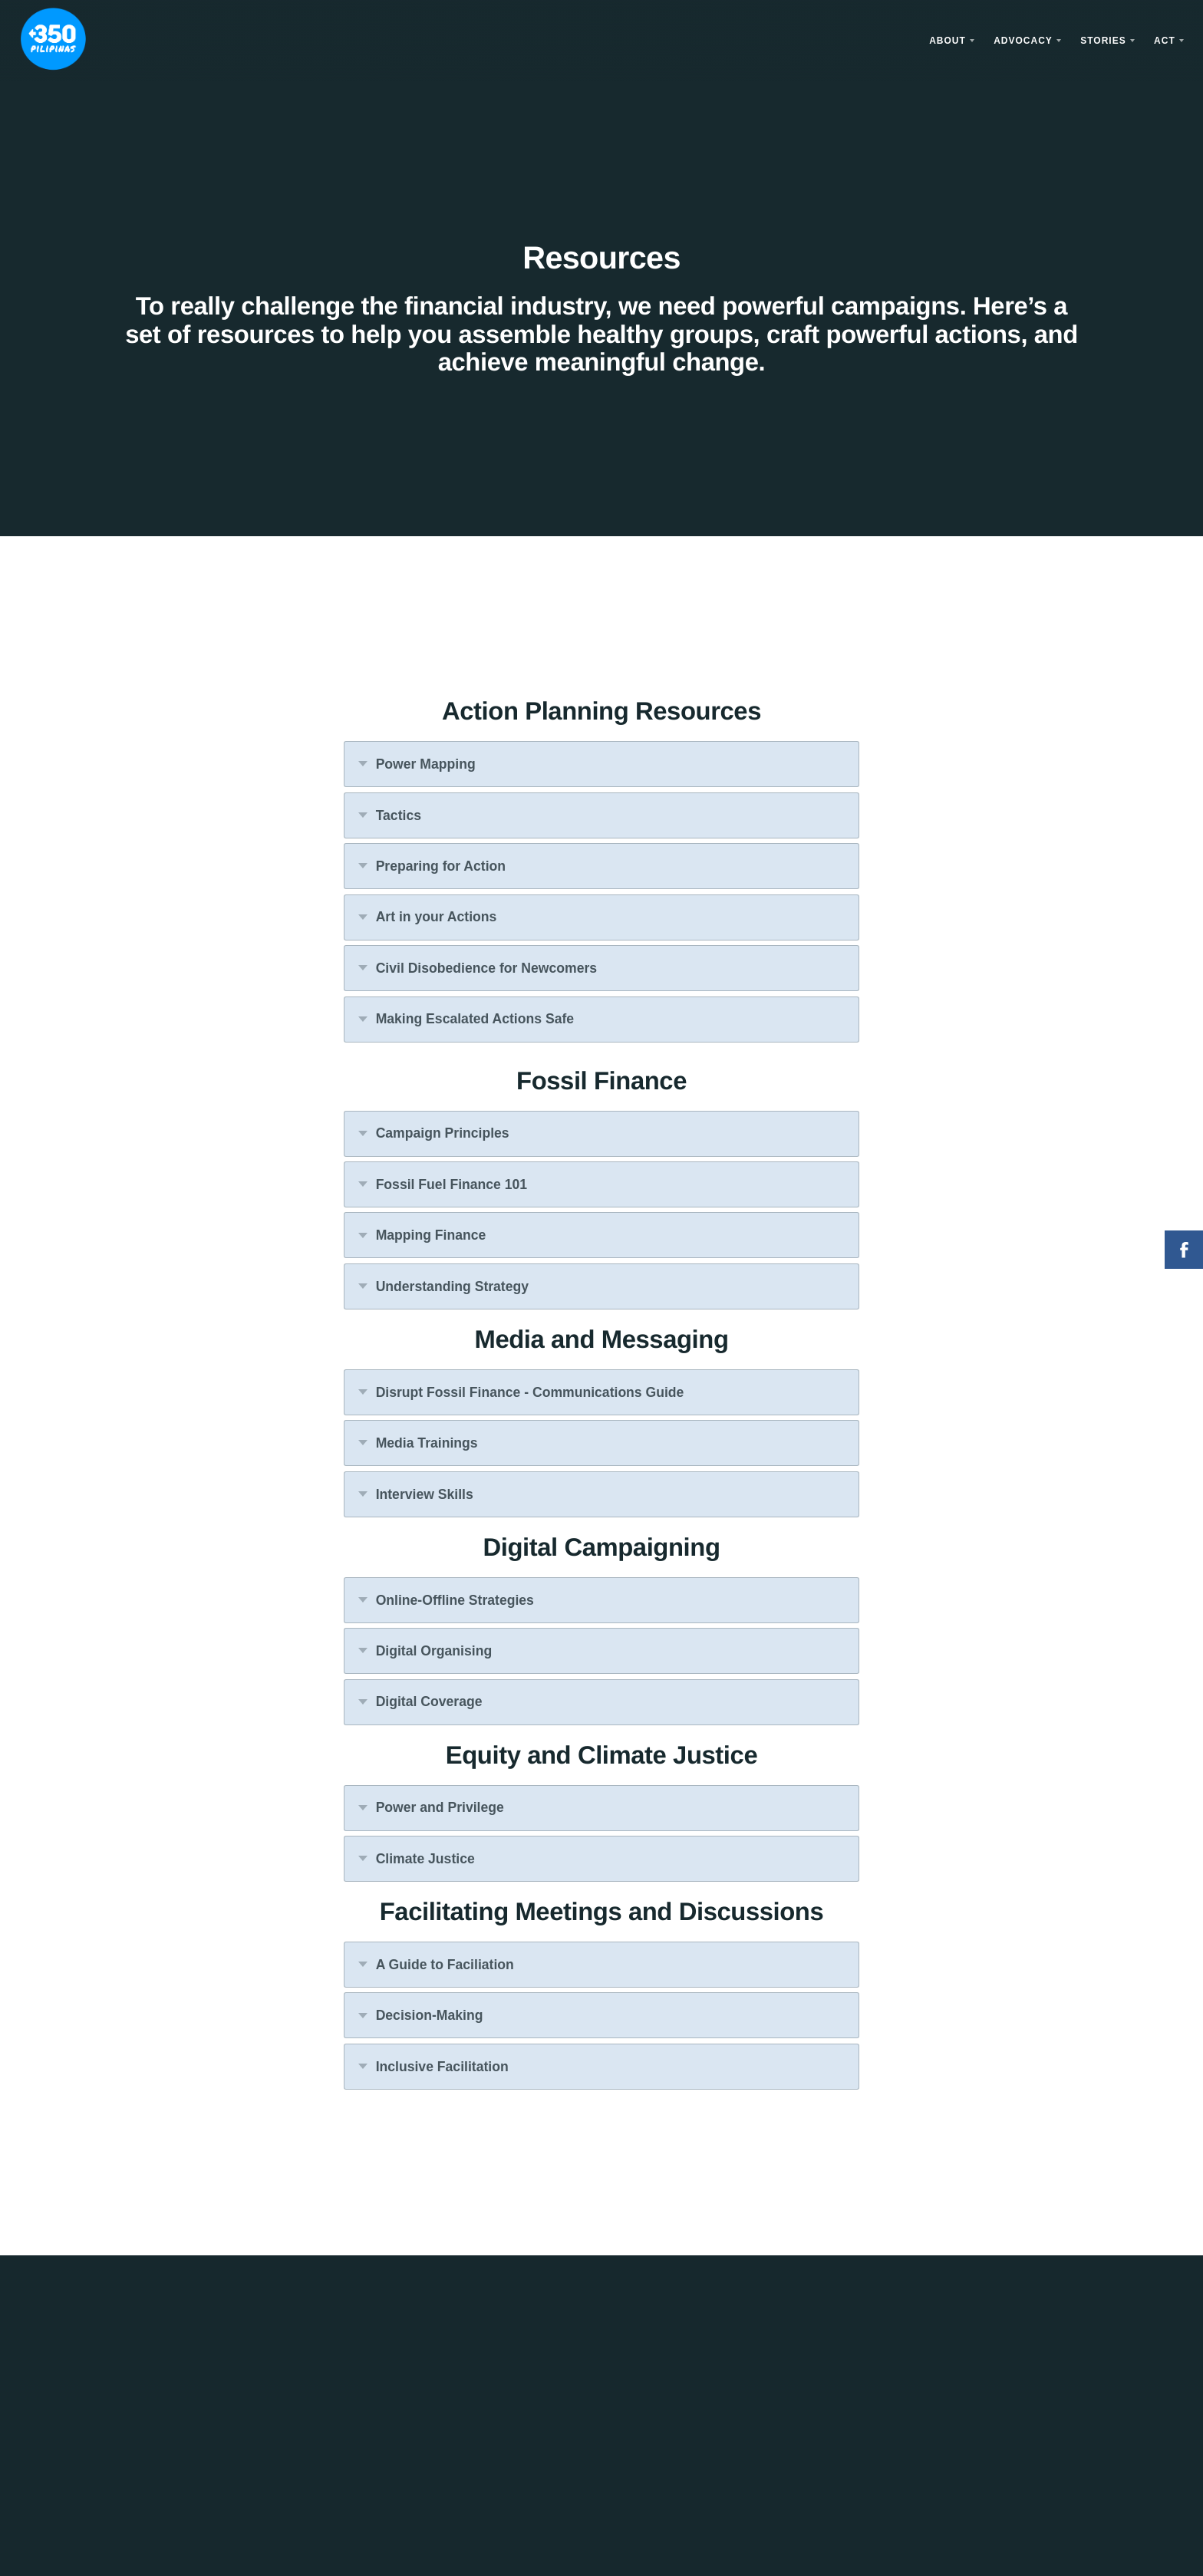  I want to click on Facebook, so click(1184, 1249).